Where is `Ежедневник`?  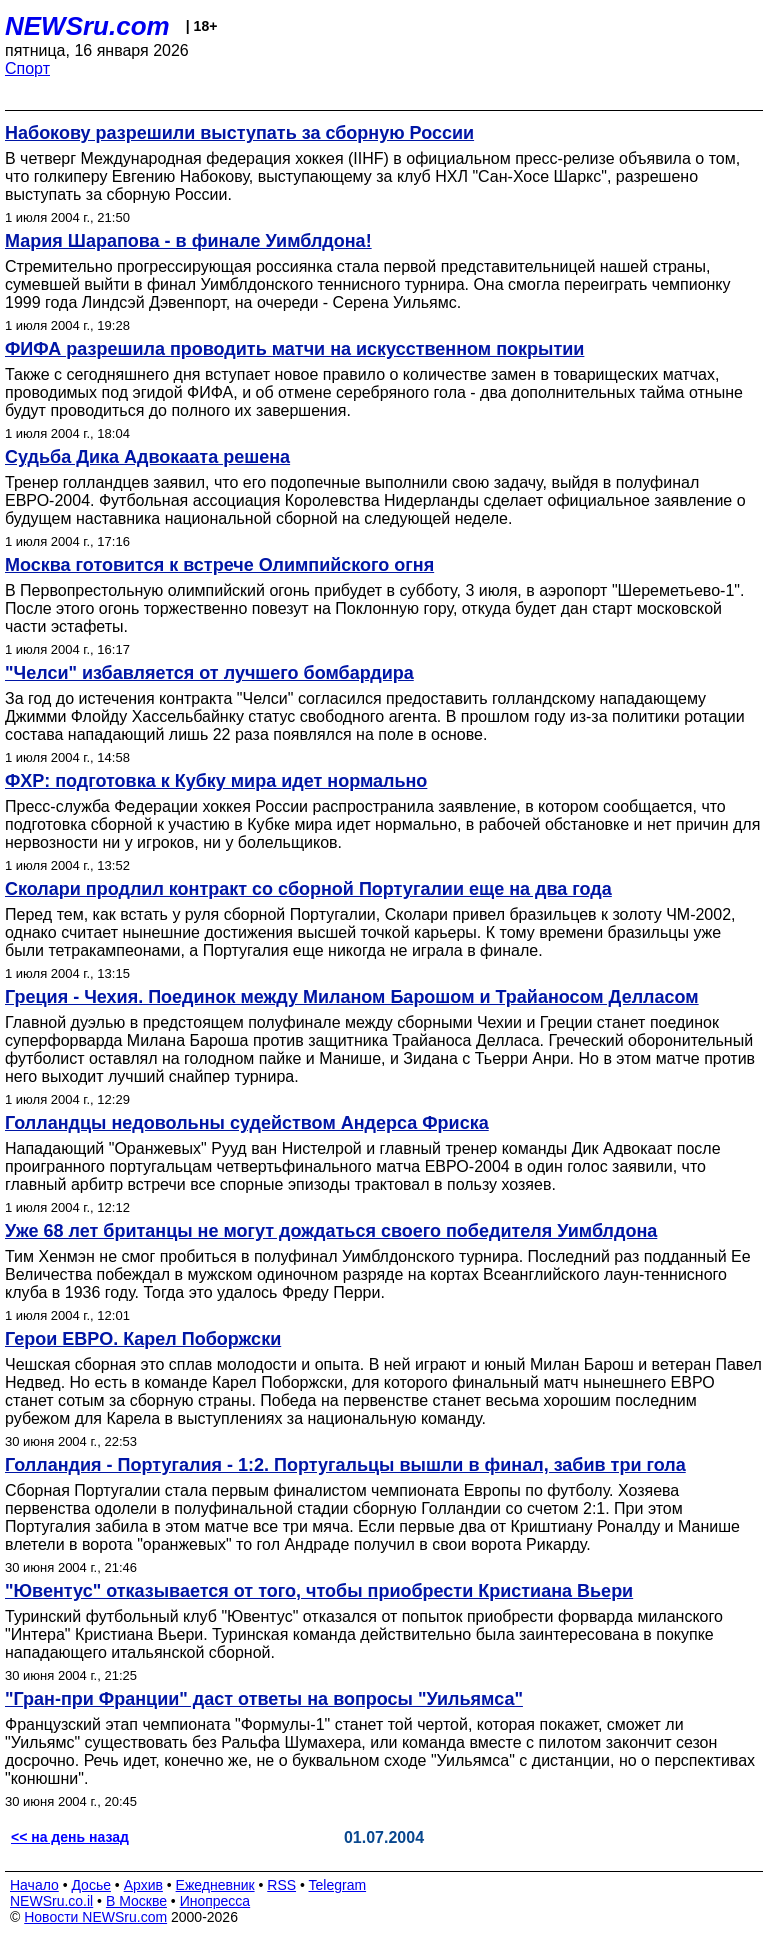
Ежедневник is located at coordinates (215, 1885).